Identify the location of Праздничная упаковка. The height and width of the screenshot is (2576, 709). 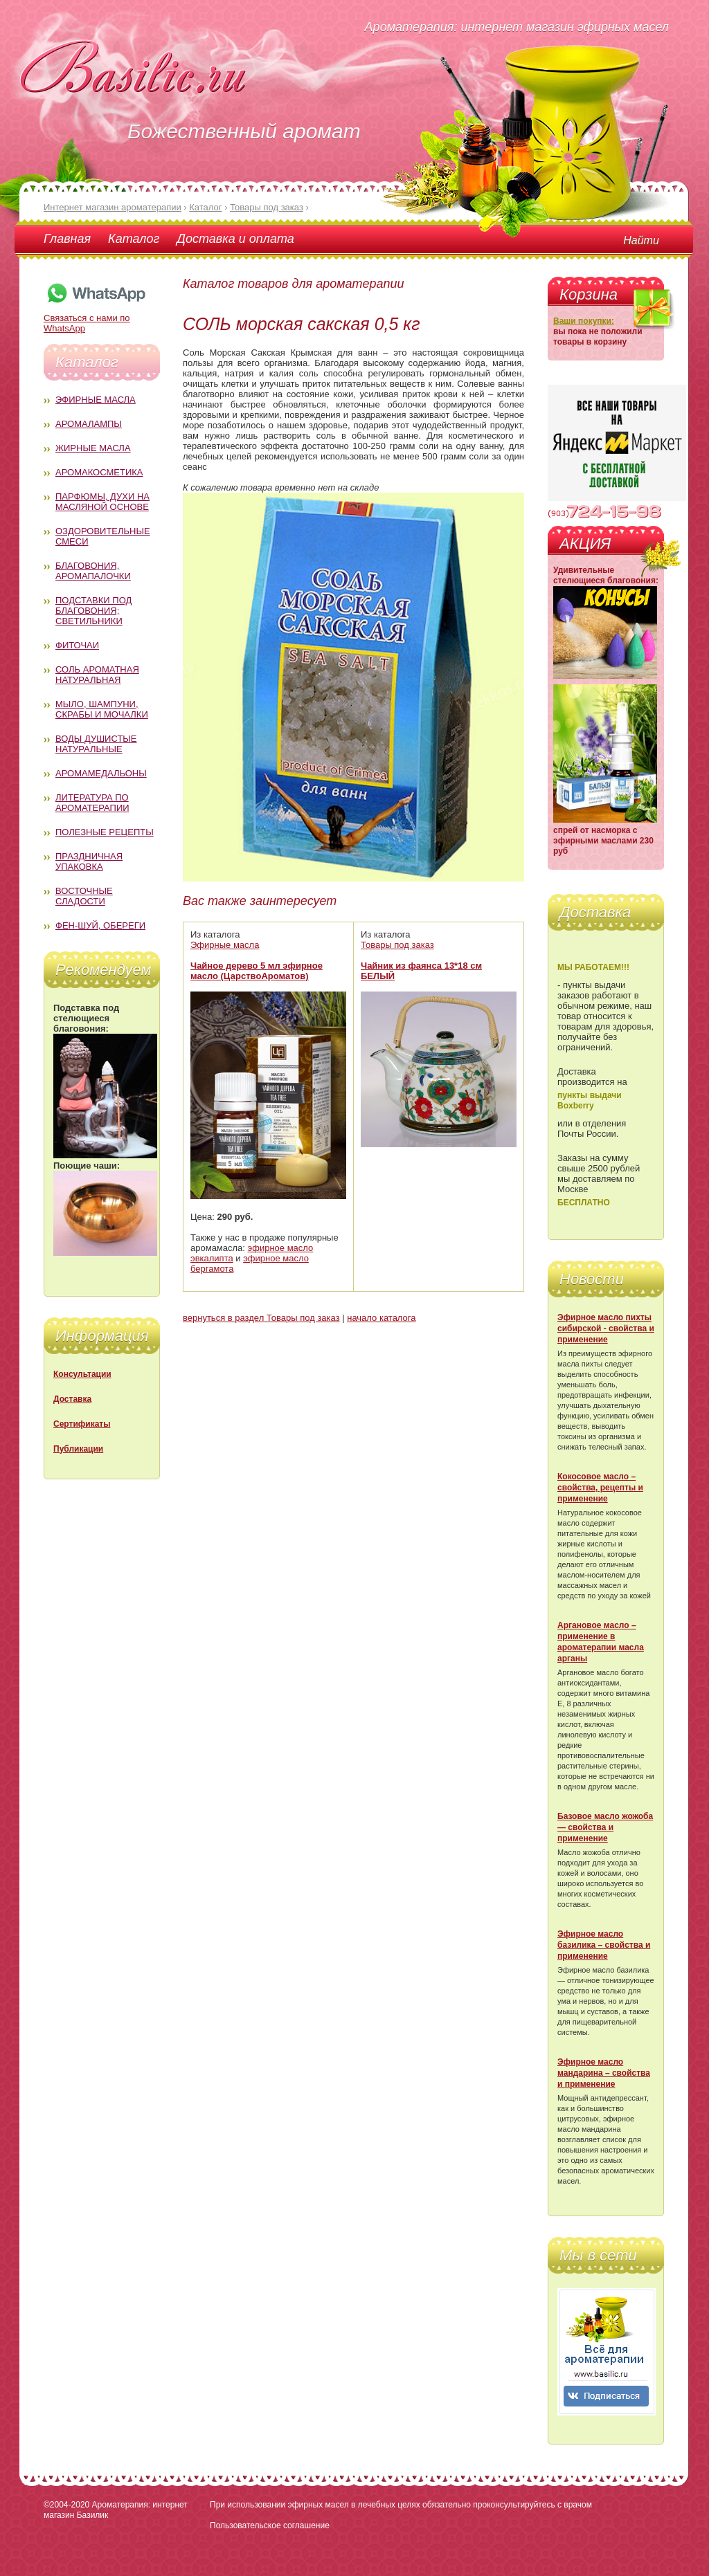
(89, 861).